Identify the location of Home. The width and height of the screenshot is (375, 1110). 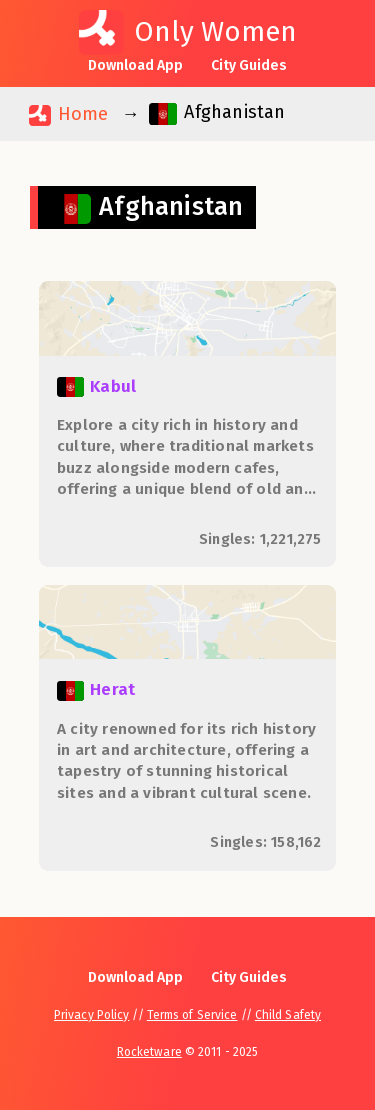
(68, 114).